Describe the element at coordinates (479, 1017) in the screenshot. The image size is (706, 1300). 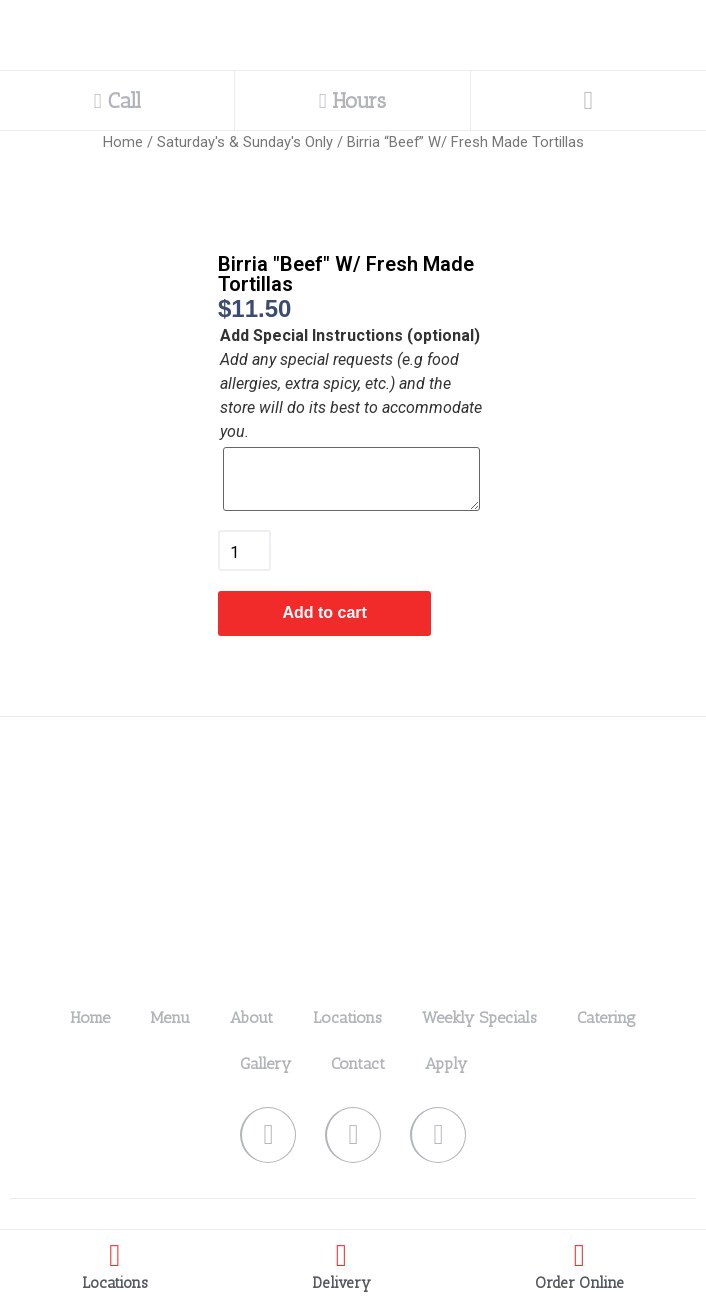
I see `Weekly Specials` at that location.